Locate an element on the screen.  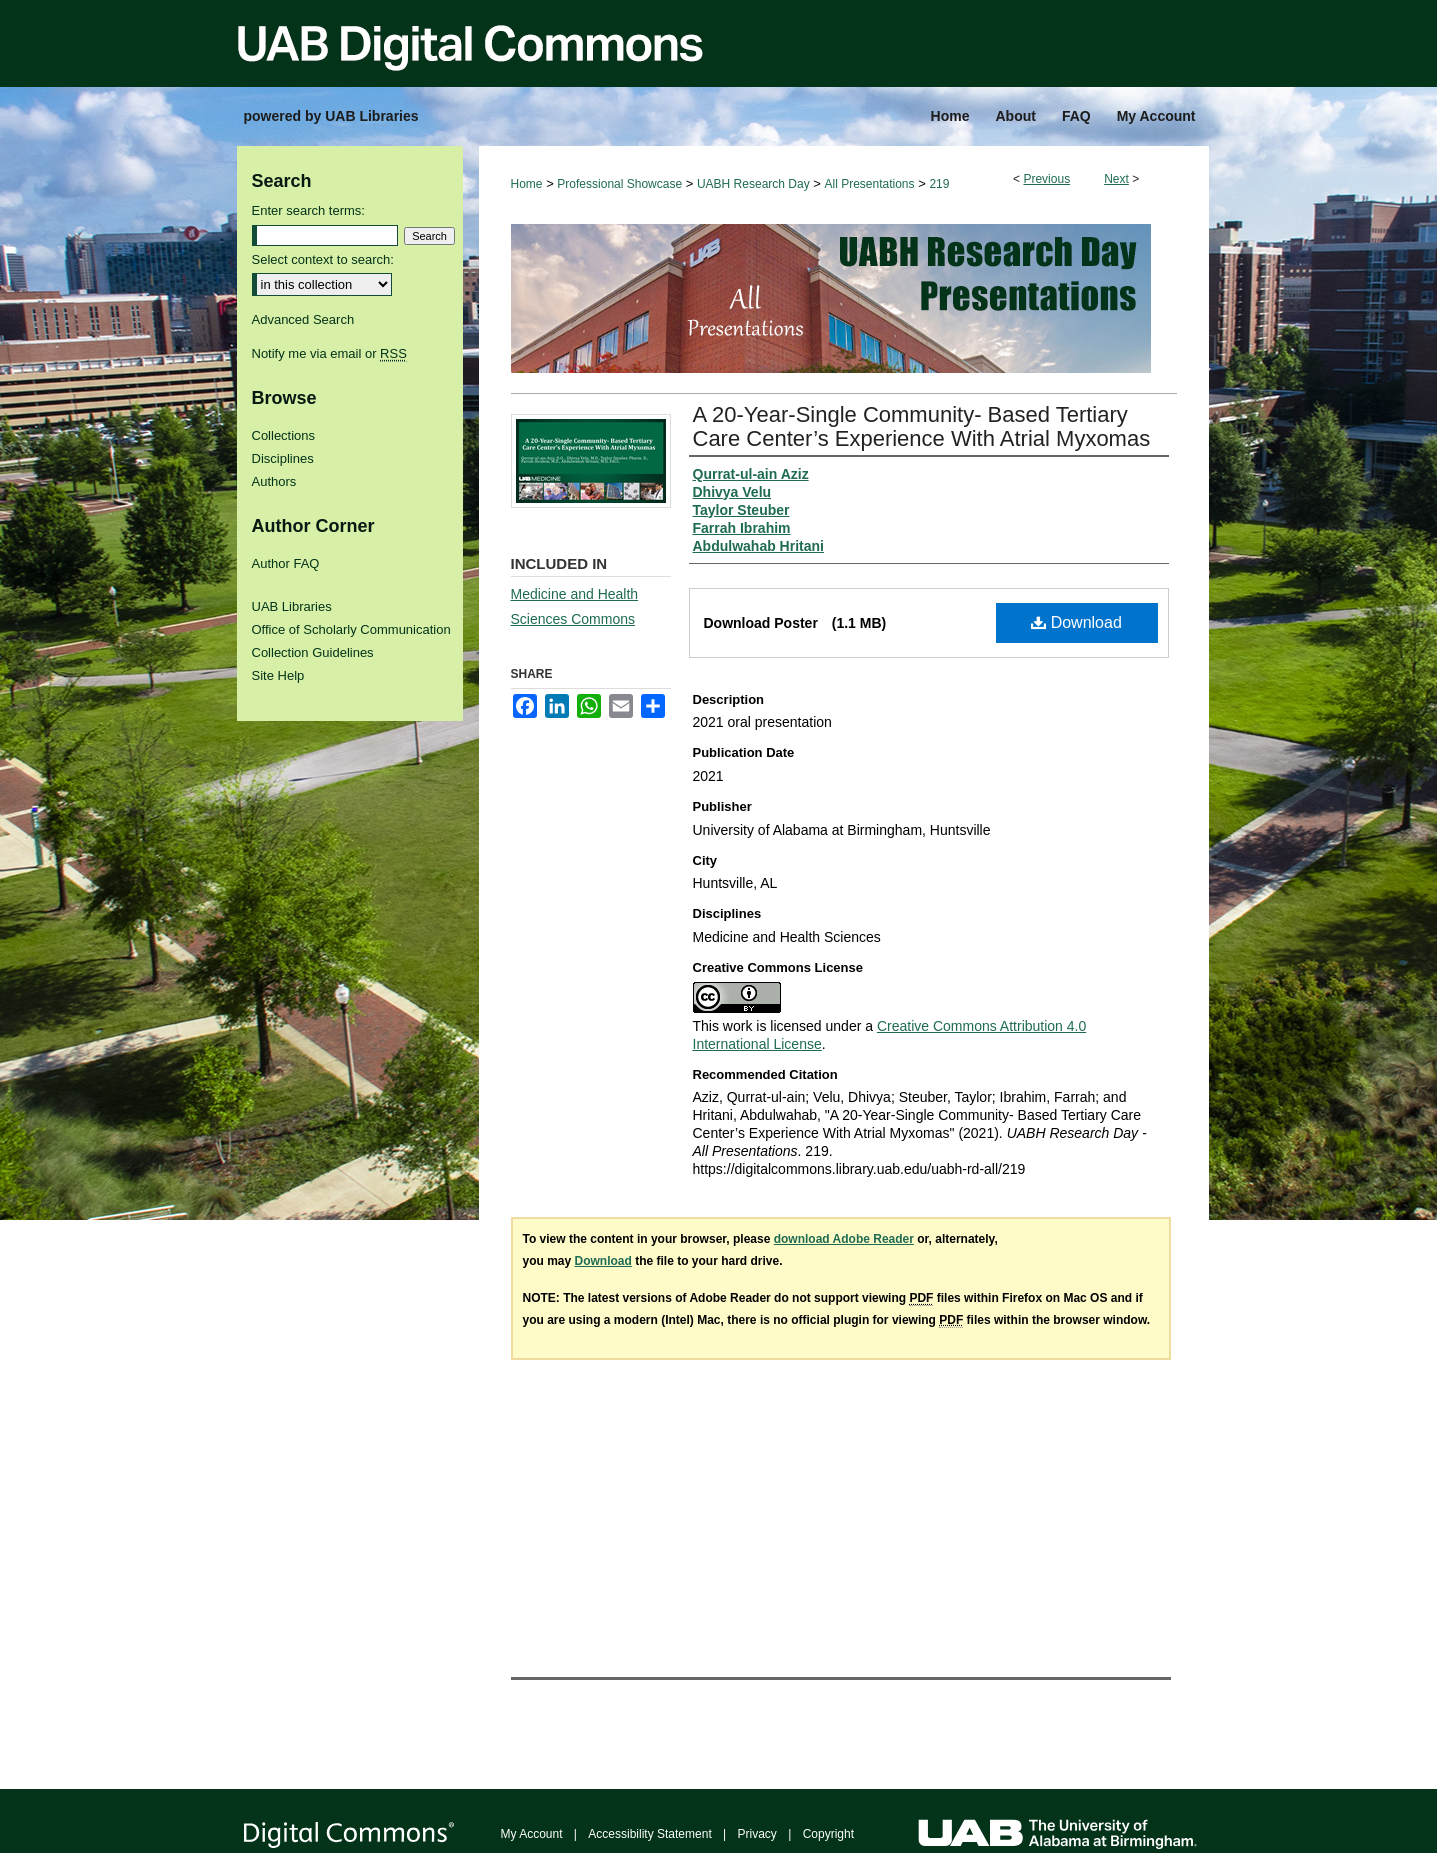
Collection Guidelines is located at coordinates (313, 652).